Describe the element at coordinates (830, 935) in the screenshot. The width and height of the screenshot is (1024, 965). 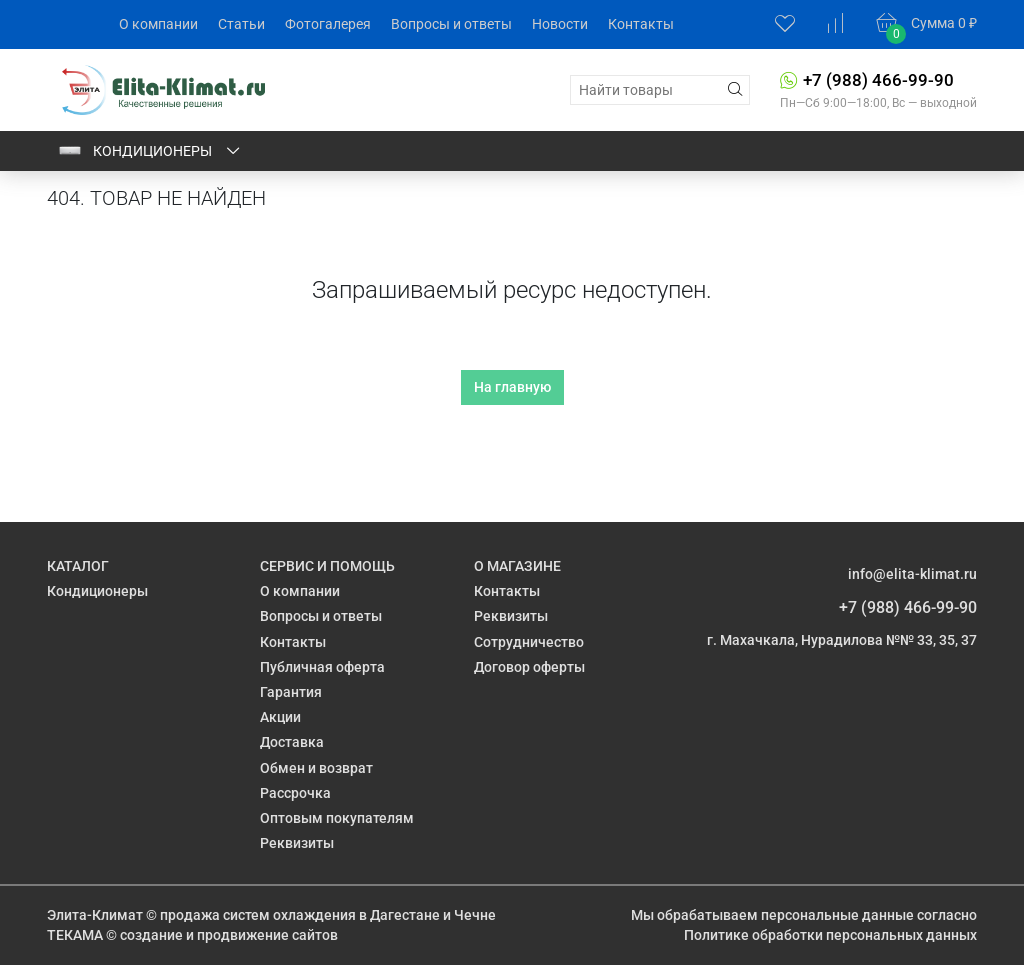
I see `Политике обработки персональных данных` at that location.